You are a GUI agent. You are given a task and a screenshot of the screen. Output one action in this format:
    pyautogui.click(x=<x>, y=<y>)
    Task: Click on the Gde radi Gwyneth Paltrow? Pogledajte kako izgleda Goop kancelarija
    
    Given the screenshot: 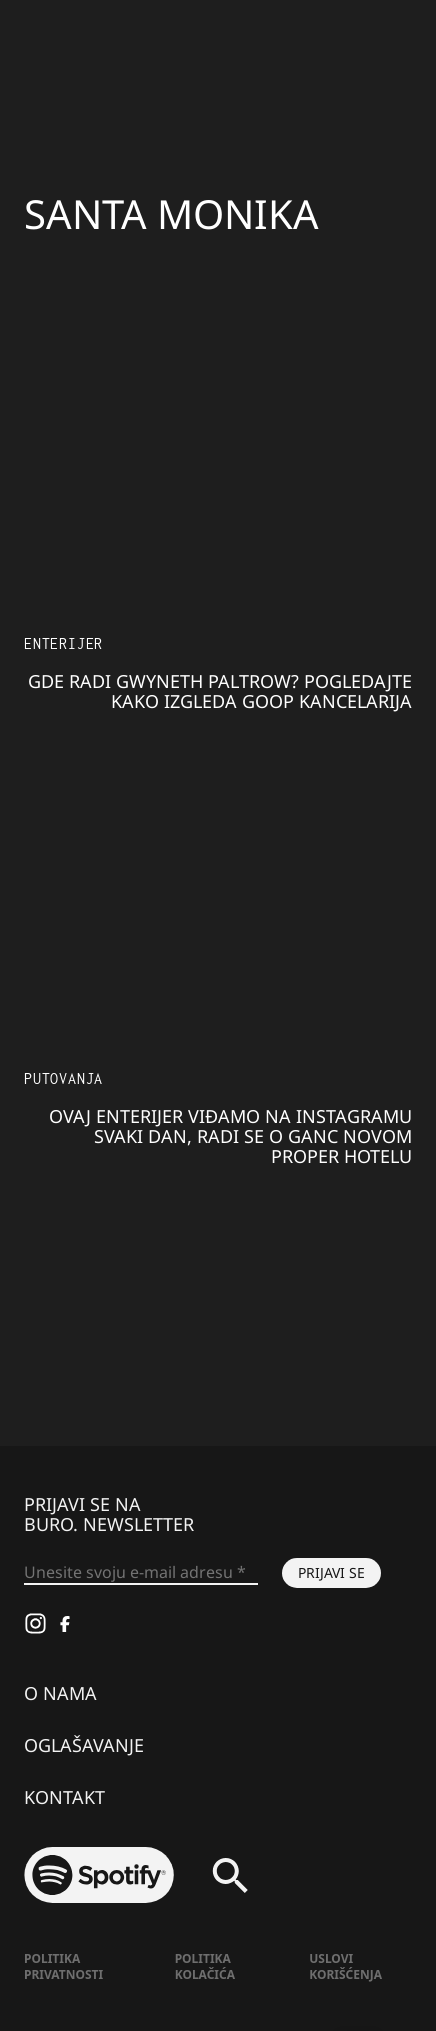 What is the action you would take?
    pyautogui.click(x=220, y=691)
    